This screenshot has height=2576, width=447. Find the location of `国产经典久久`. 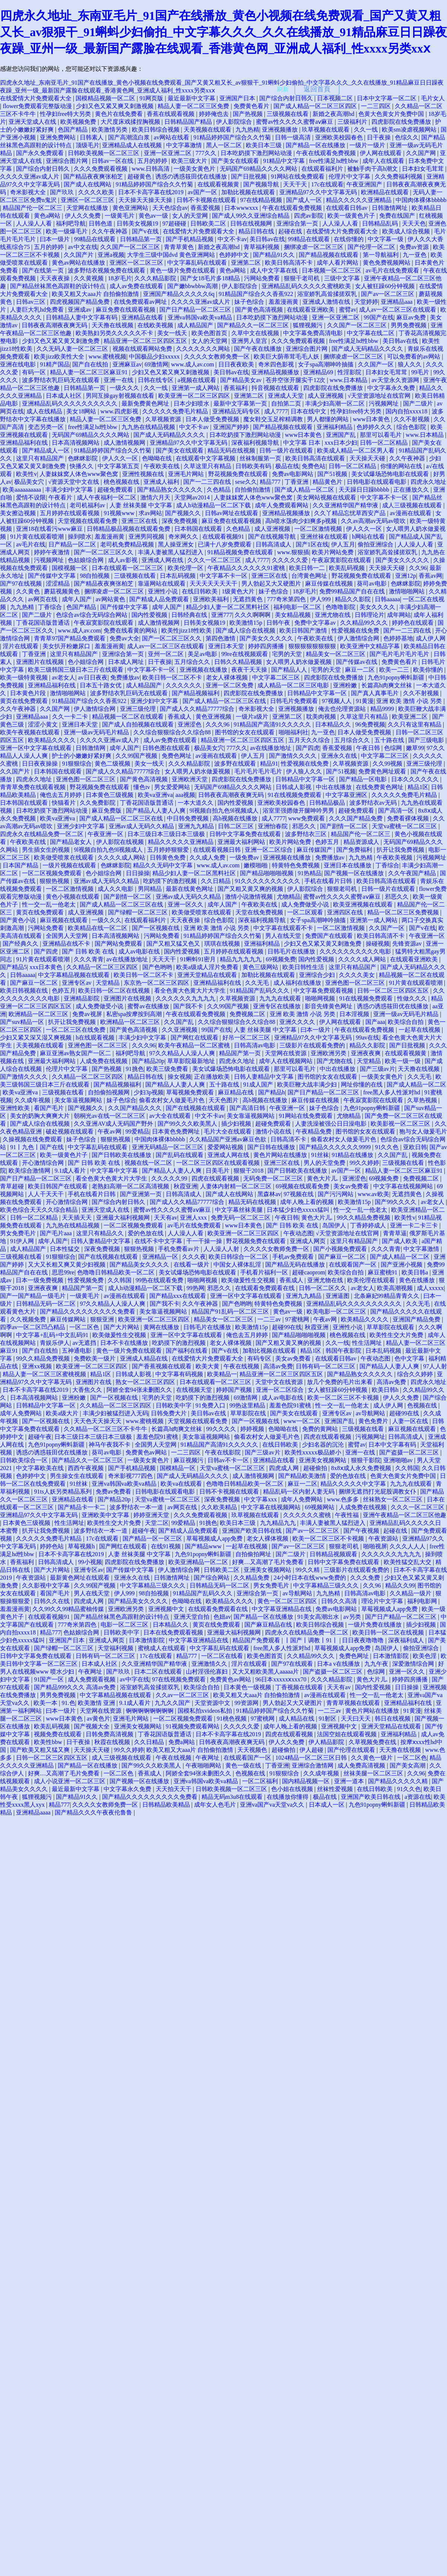

国产经典久久 is located at coordinates (21, 943).